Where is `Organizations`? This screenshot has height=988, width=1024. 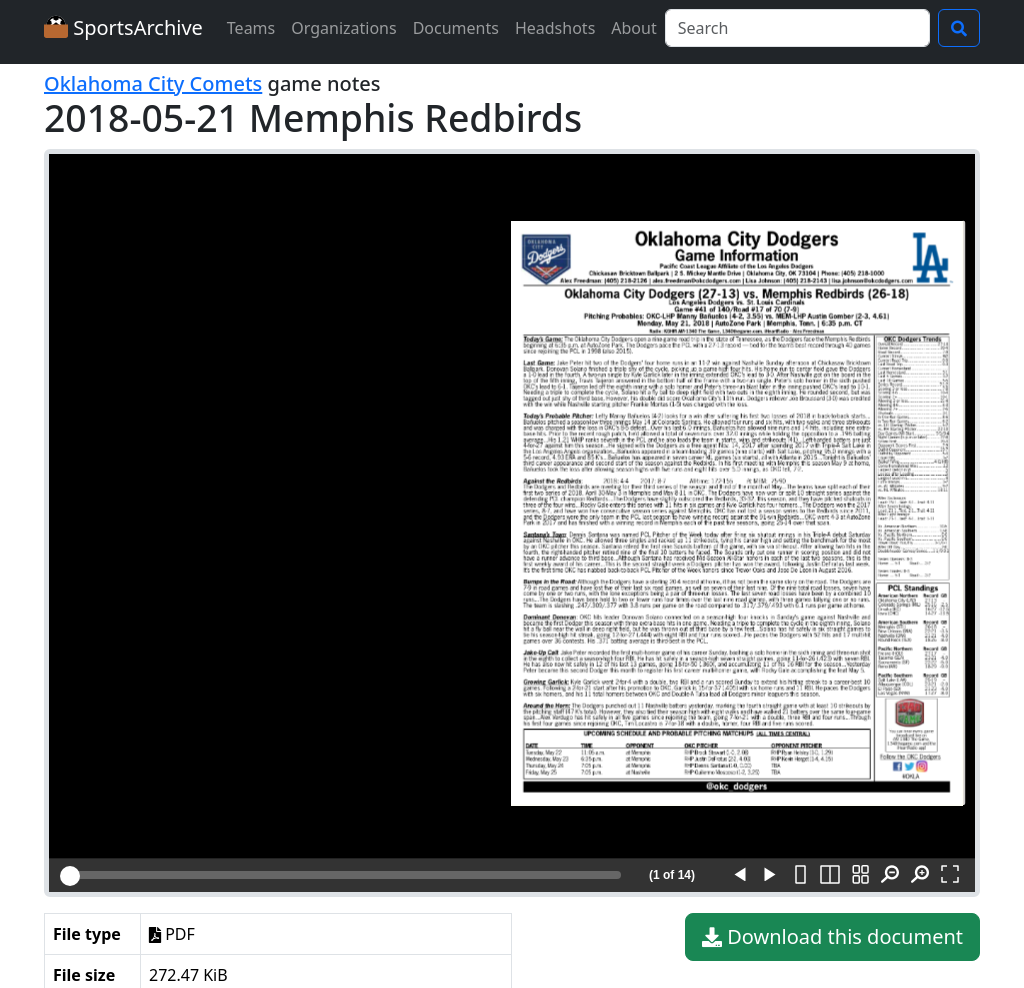 Organizations is located at coordinates (343, 28).